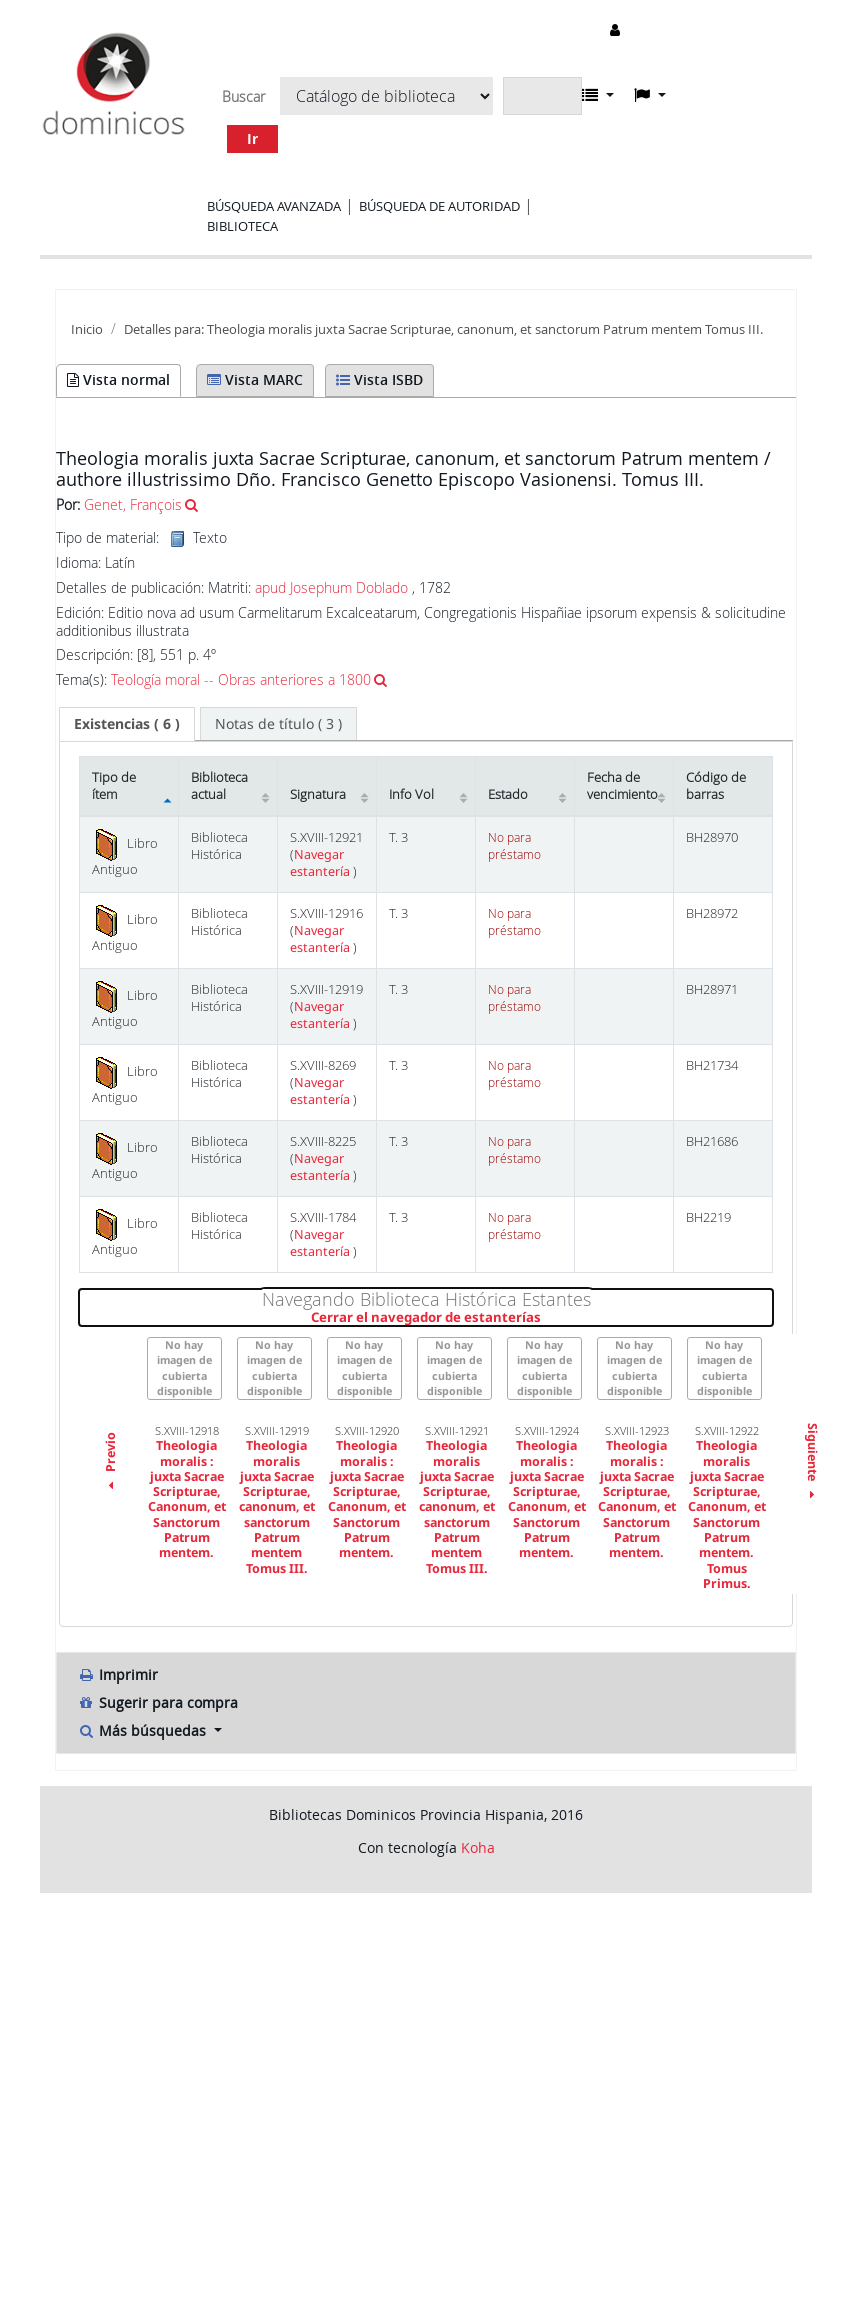  I want to click on Búsqueda avanzada, so click(274, 206).